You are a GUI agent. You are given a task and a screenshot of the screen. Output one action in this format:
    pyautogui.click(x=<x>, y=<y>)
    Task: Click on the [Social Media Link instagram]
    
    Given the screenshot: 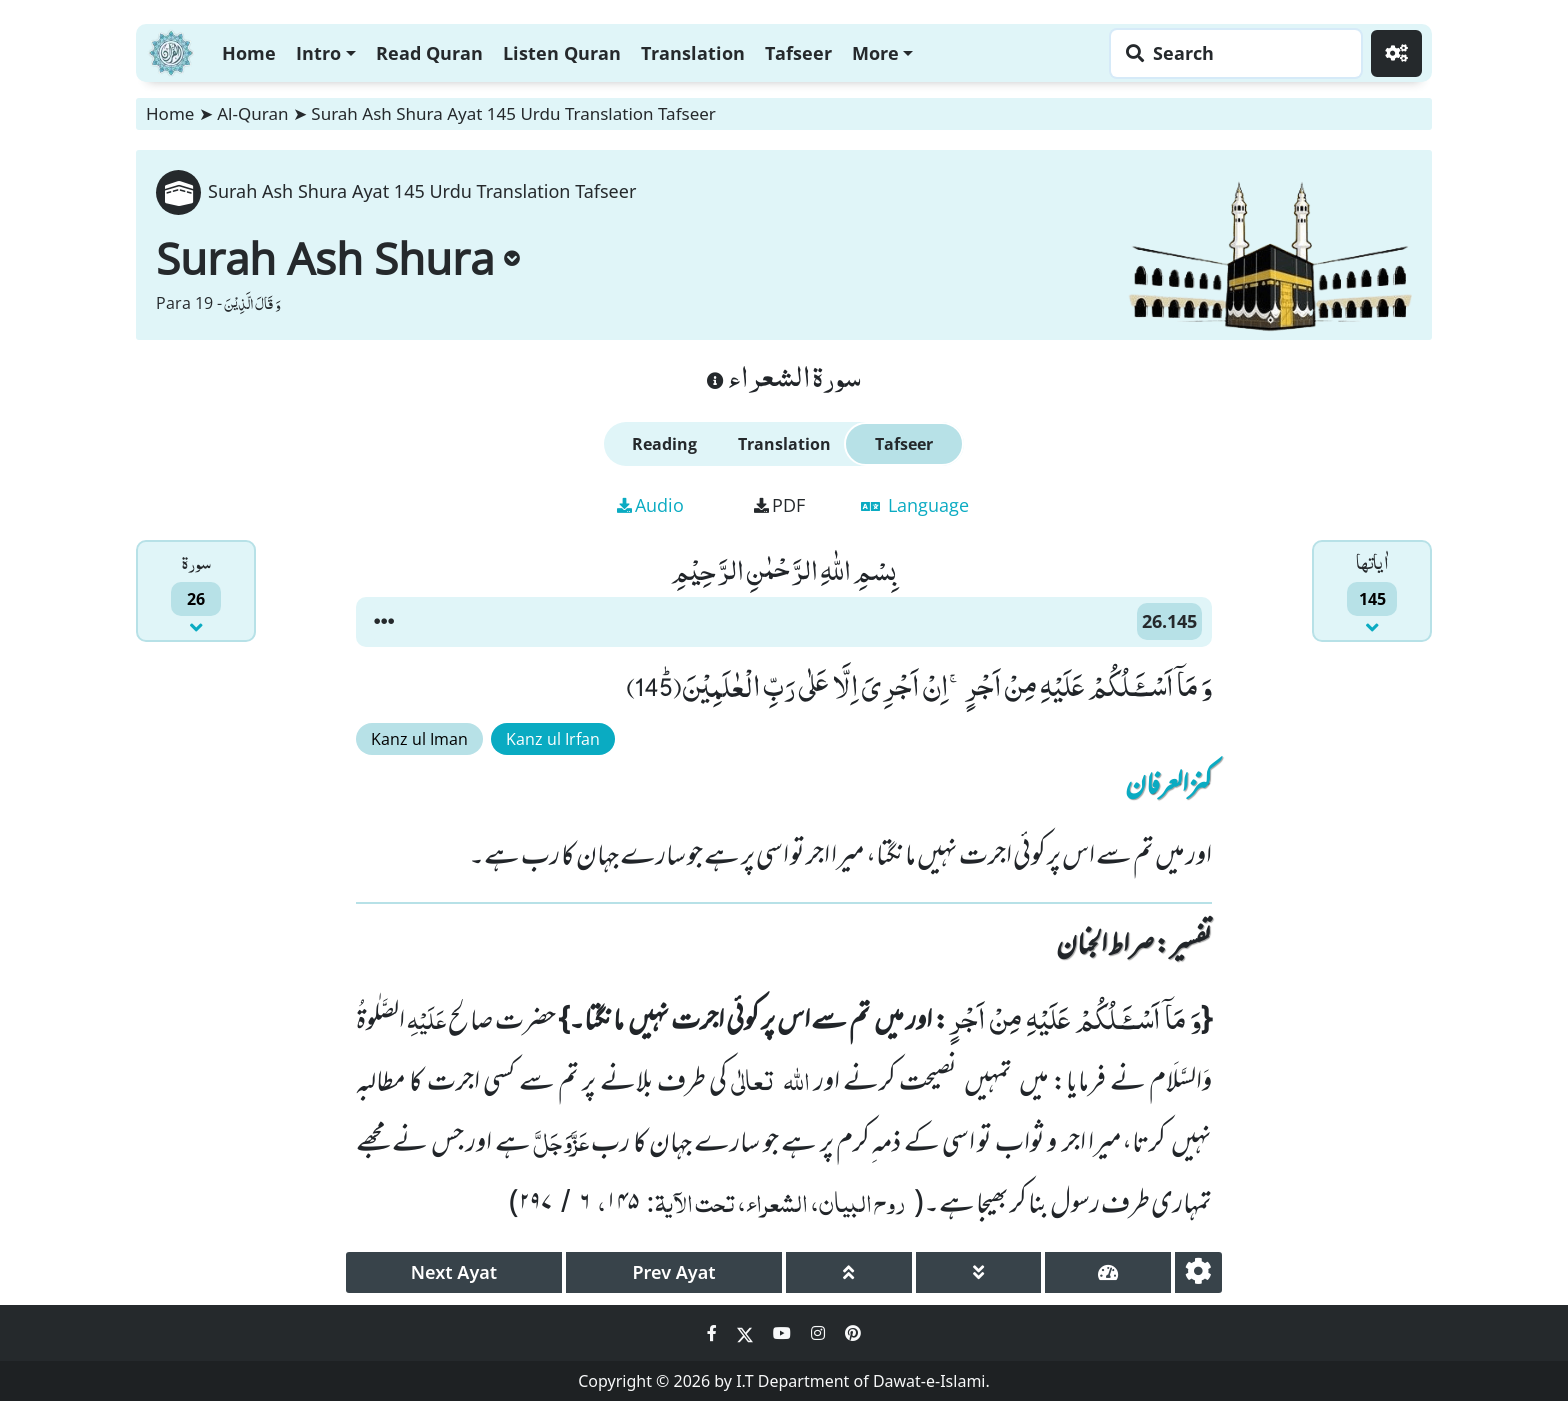 What is the action you would take?
    pyautogui.click(x=820, y=1333)
    